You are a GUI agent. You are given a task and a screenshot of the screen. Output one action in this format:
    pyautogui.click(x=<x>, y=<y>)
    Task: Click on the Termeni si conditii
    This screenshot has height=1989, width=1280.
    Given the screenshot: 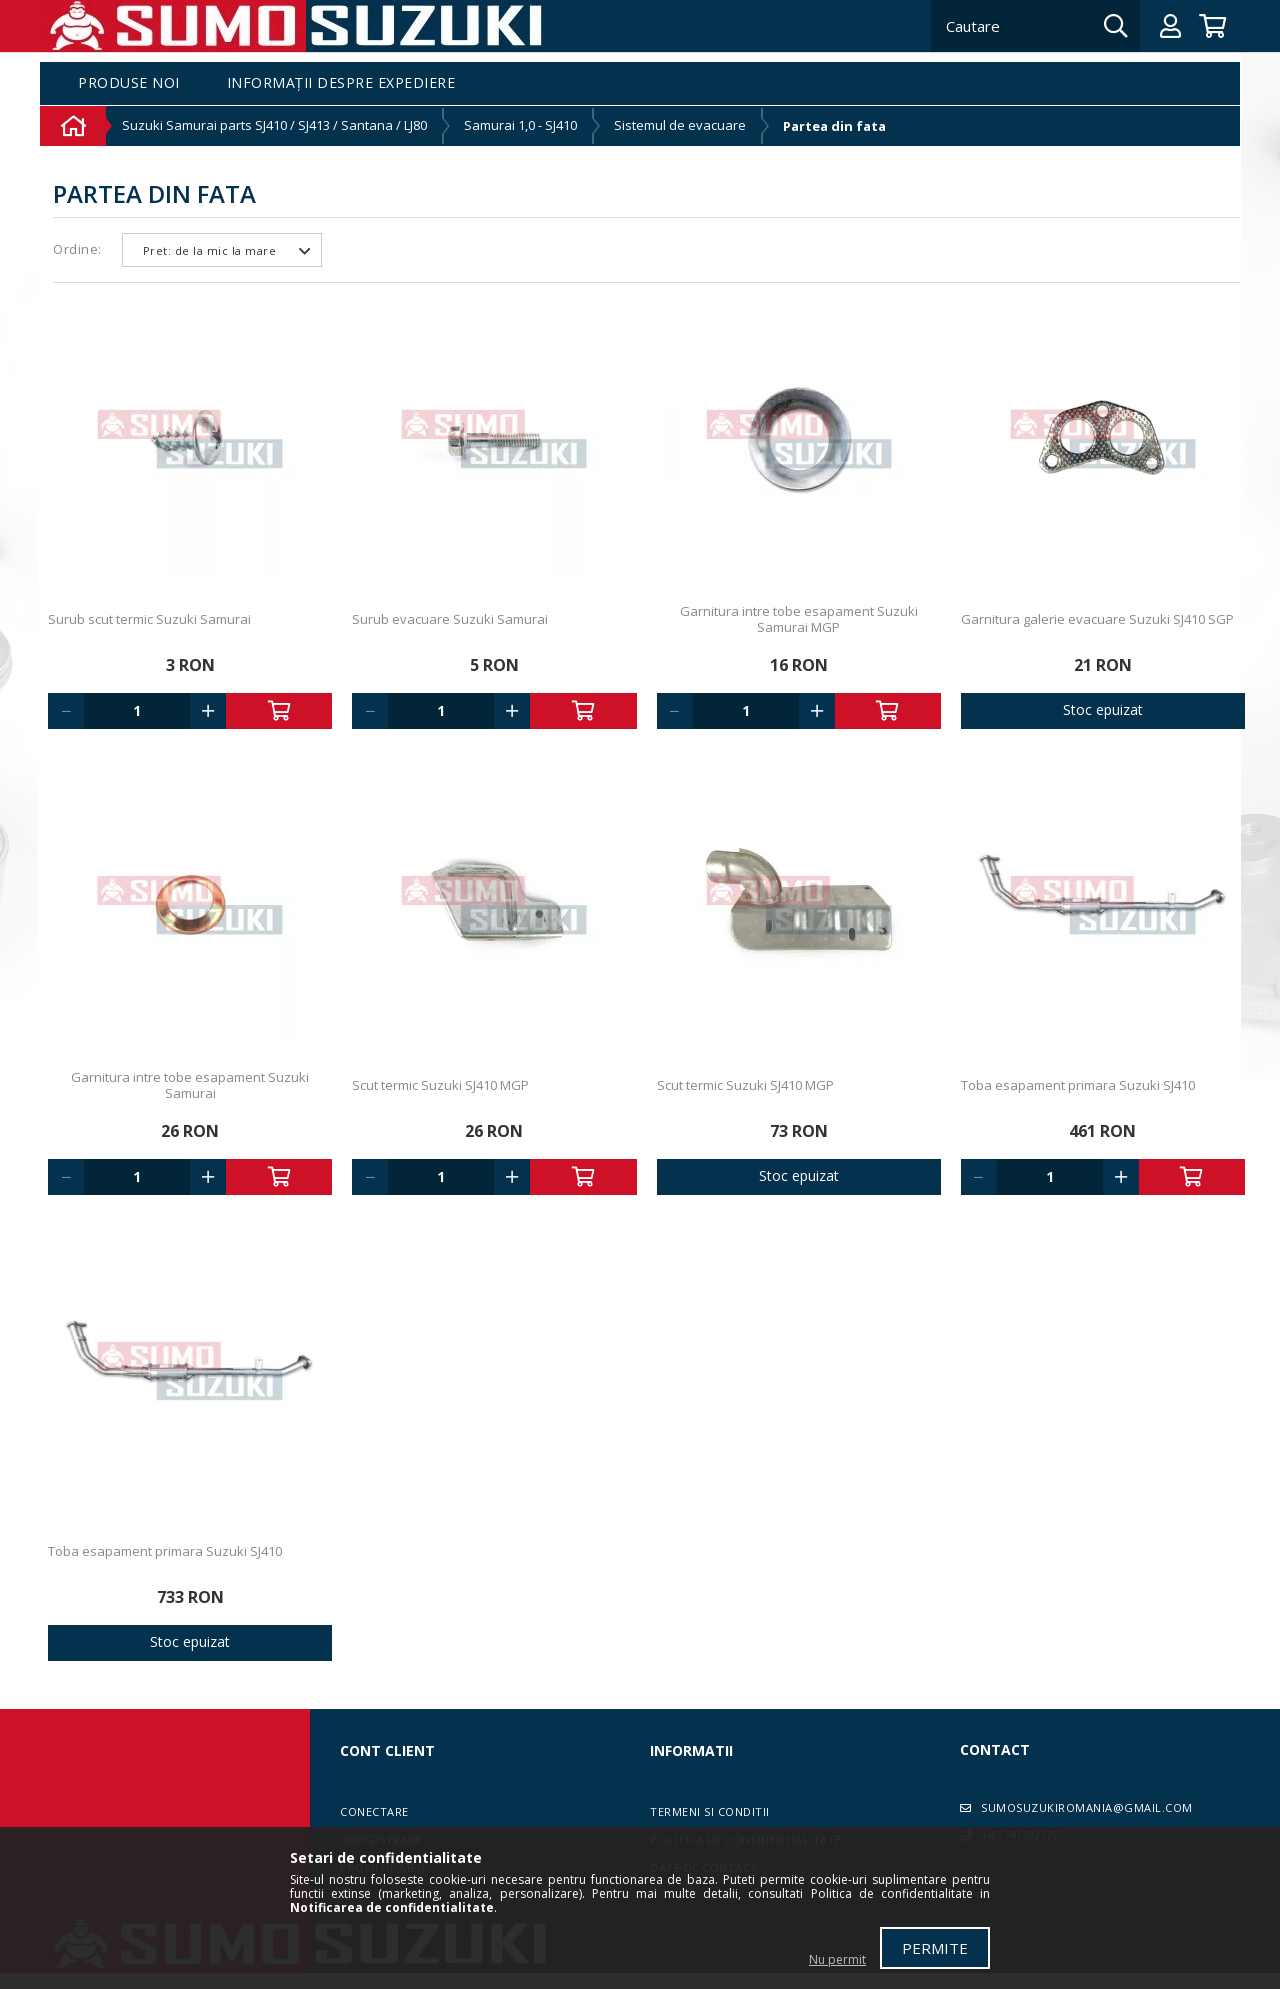 What is the action you would take?
    pyautogui.click(x=710, y=1811)
    